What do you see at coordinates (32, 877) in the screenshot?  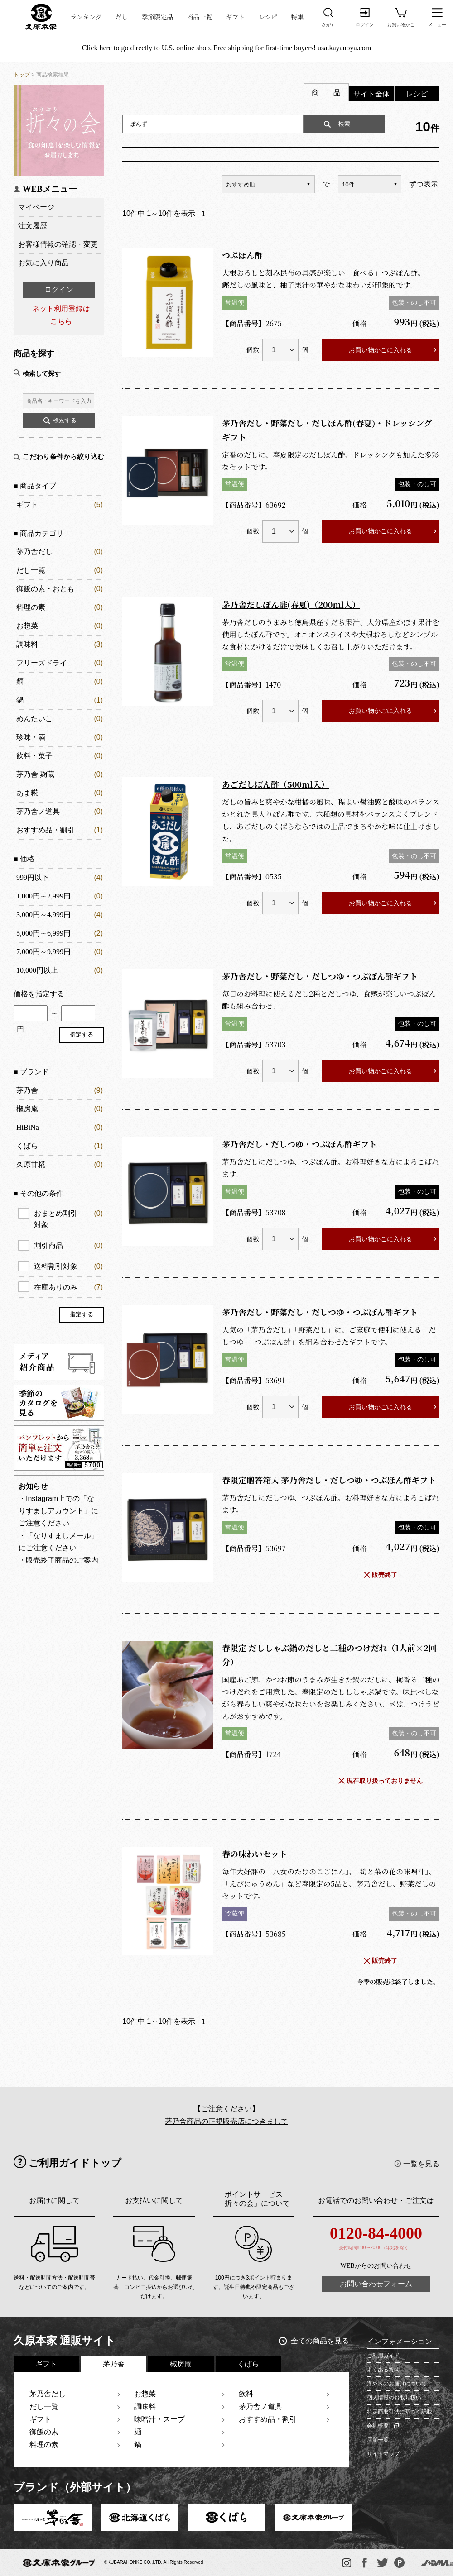 I see `999円以下` at bounding box center [32, 877].